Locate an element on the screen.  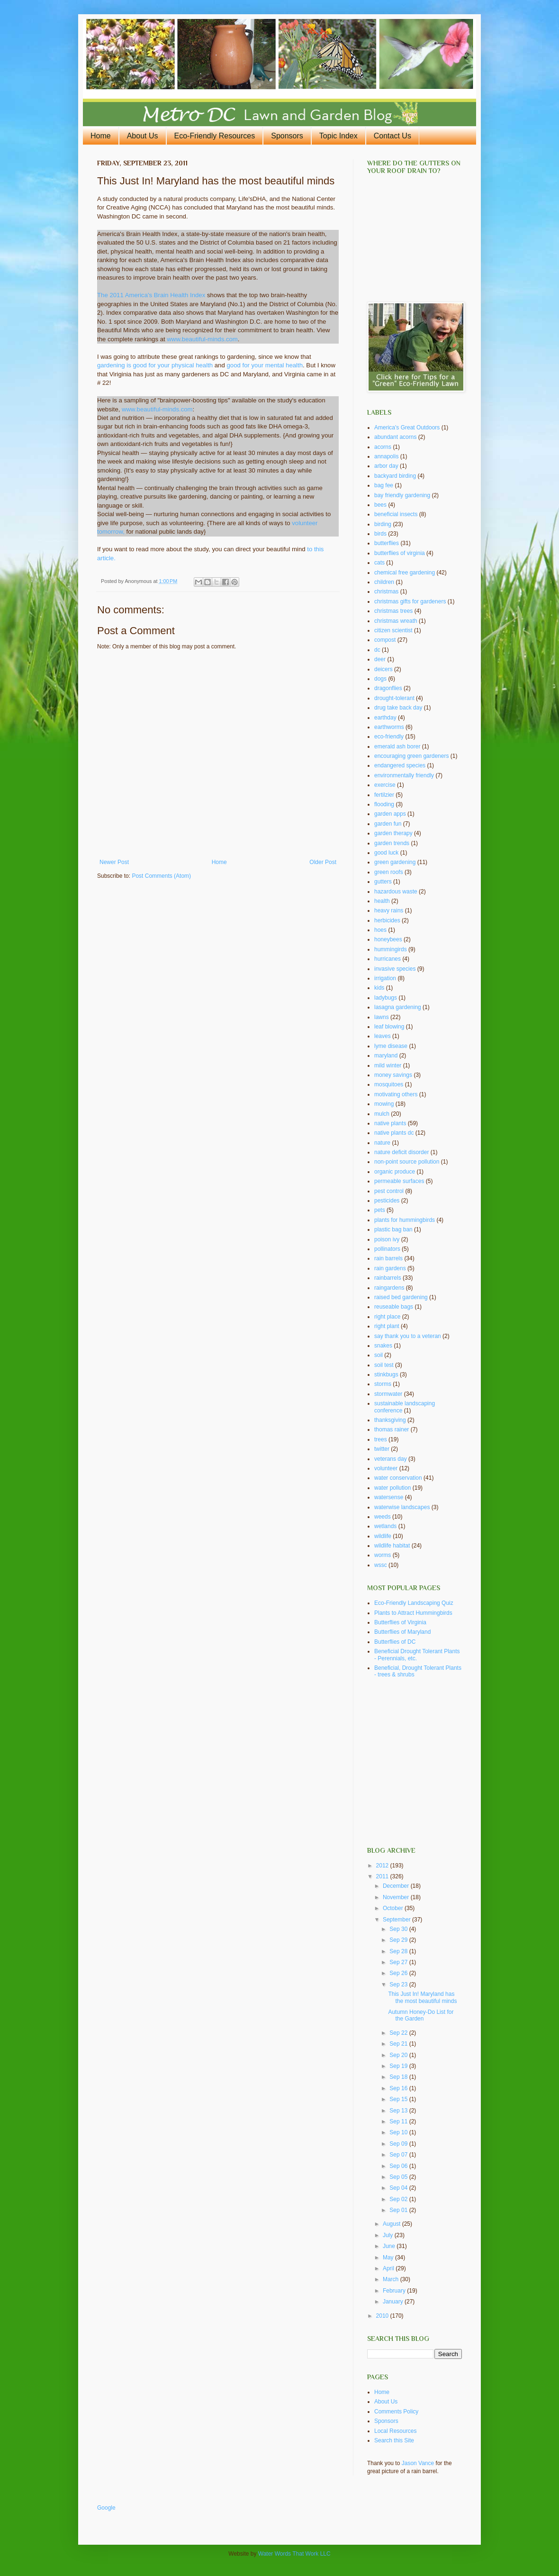
wssc is located at coordinates (380, 1565).